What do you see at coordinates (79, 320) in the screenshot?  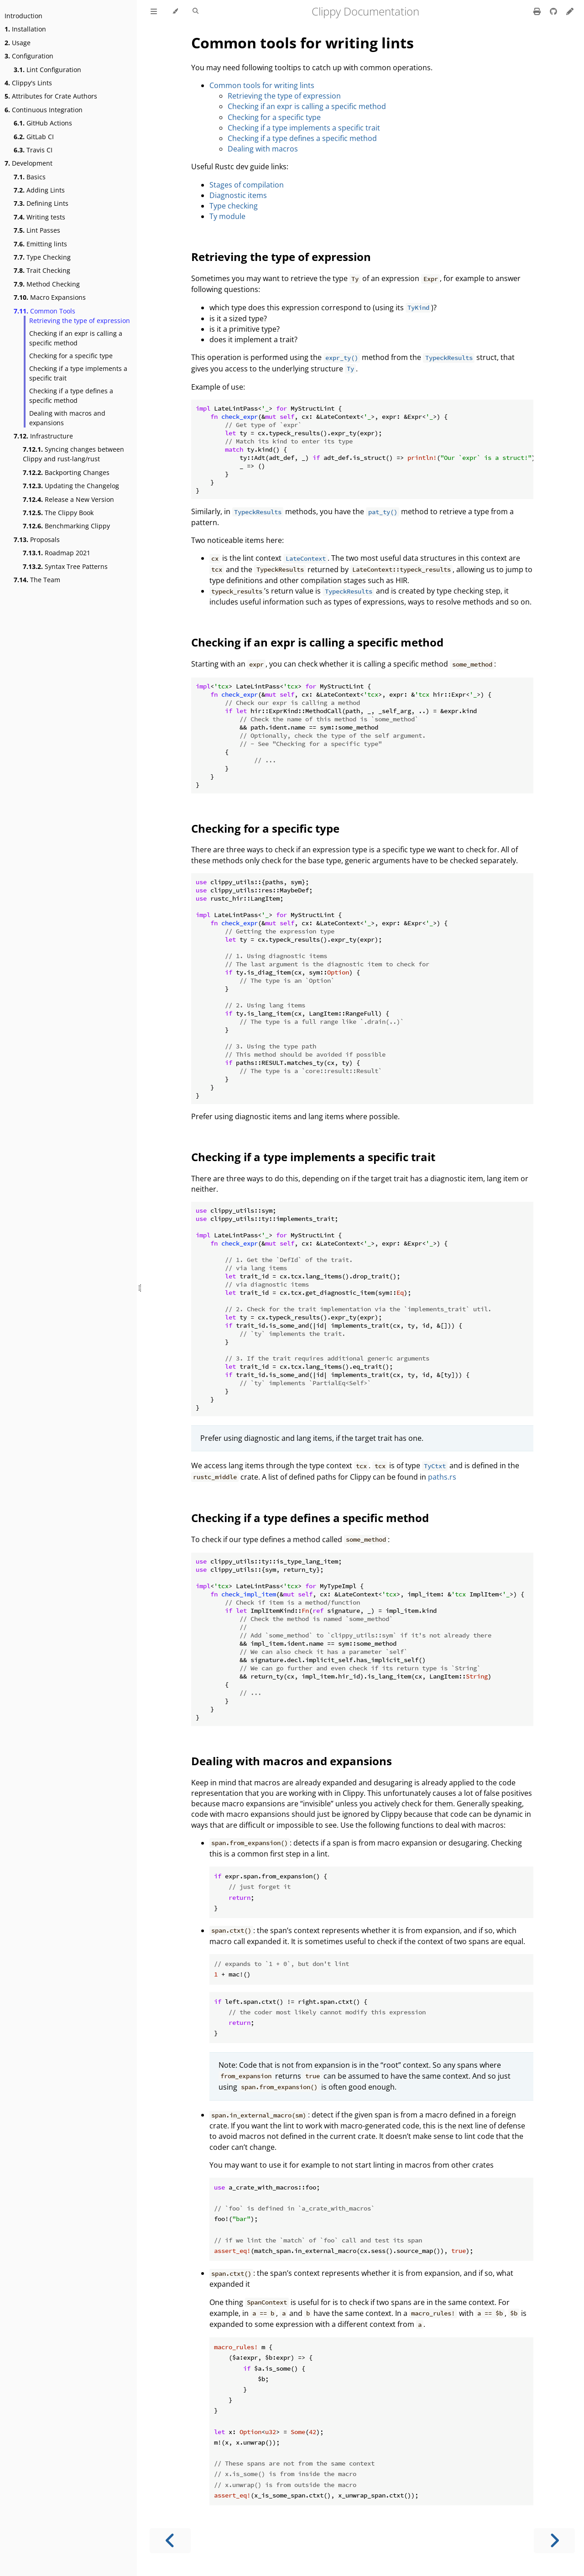 I see `Retrieving the type of expression` at bounding box center [79, 320].